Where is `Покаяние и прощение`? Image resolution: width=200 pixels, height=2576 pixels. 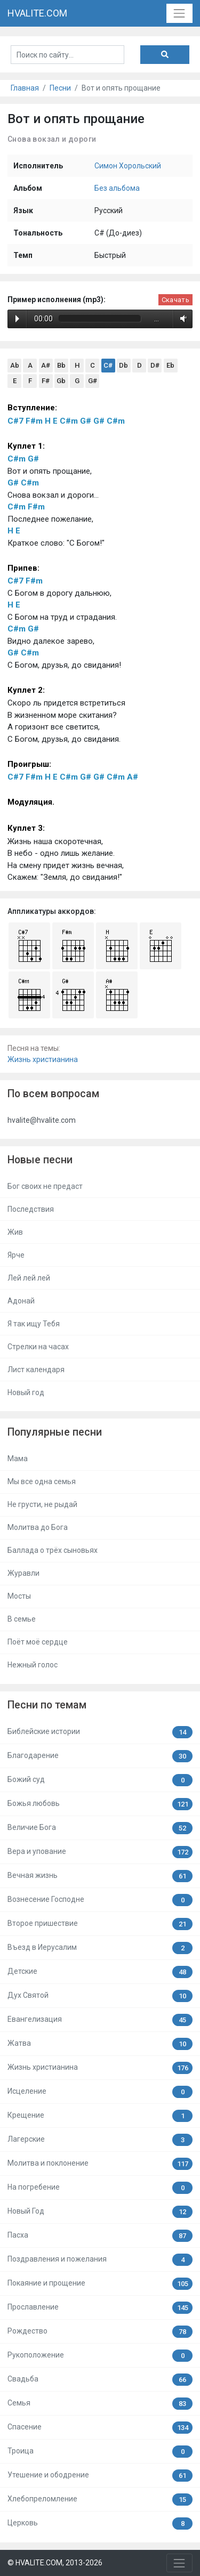
Покаяние и прощение is located at coordinates (100, 2284).